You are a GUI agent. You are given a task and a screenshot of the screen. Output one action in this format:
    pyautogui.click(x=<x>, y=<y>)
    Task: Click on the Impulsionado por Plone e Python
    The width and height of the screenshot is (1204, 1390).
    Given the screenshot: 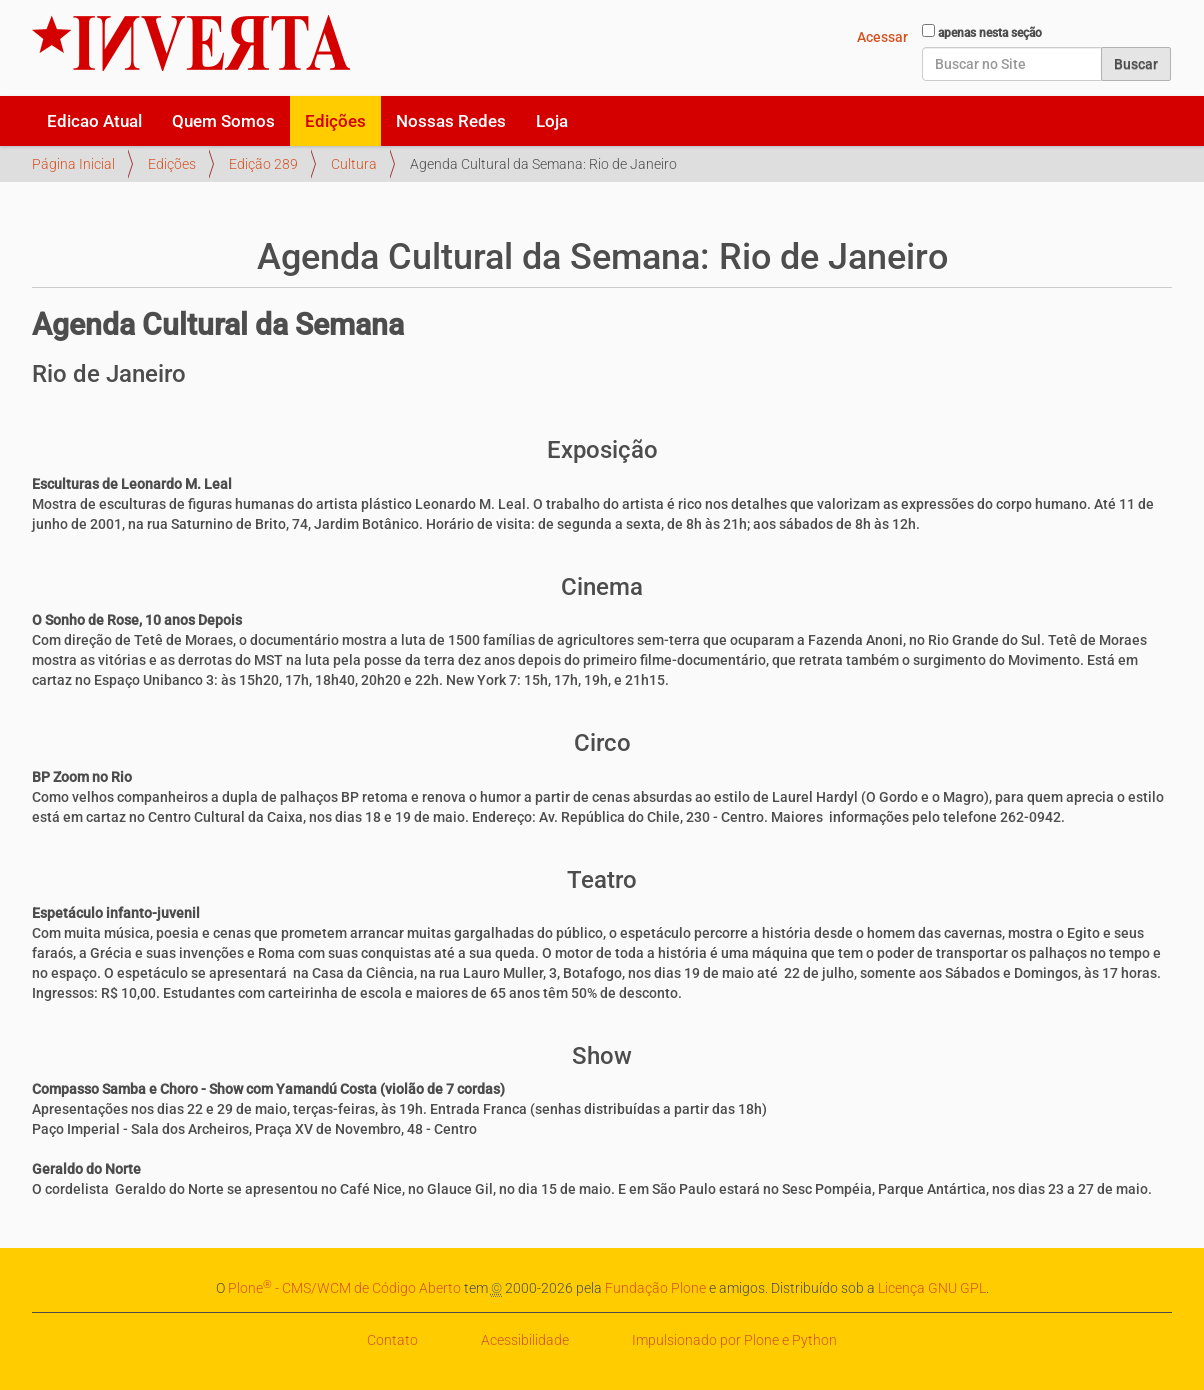 What is the action you would take?
    pyautogui.click(x=734, y=1340)
    